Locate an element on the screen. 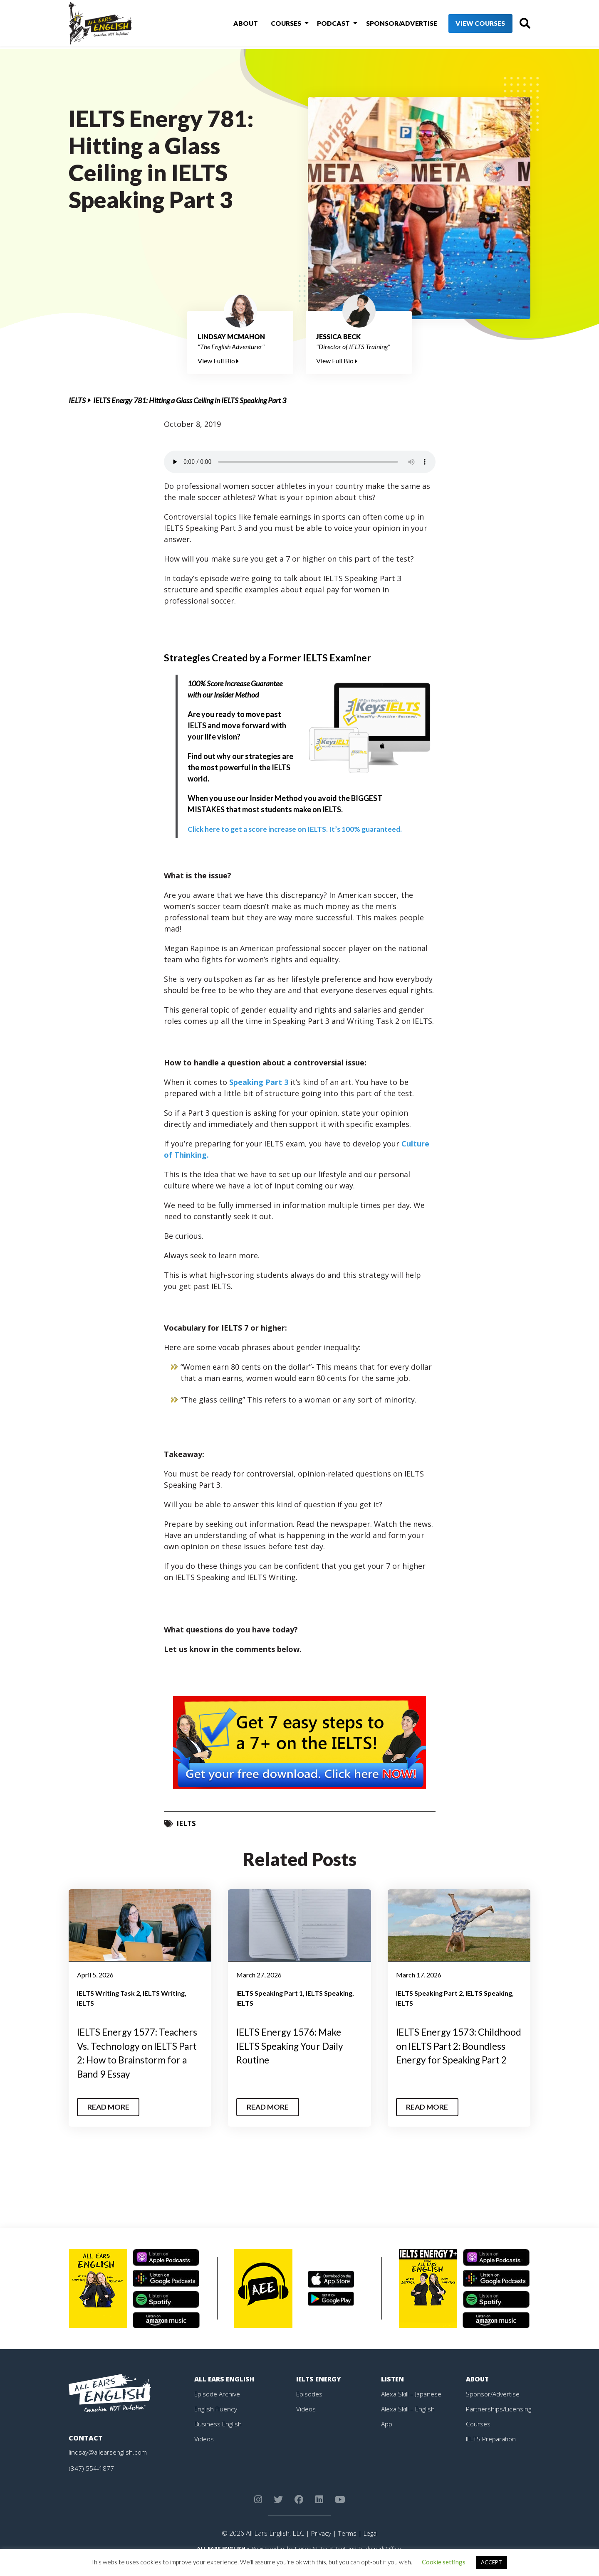 The height and width of the screenshot is (2576, 599). IELTS Speaking is located at coordinates (329, 1993).